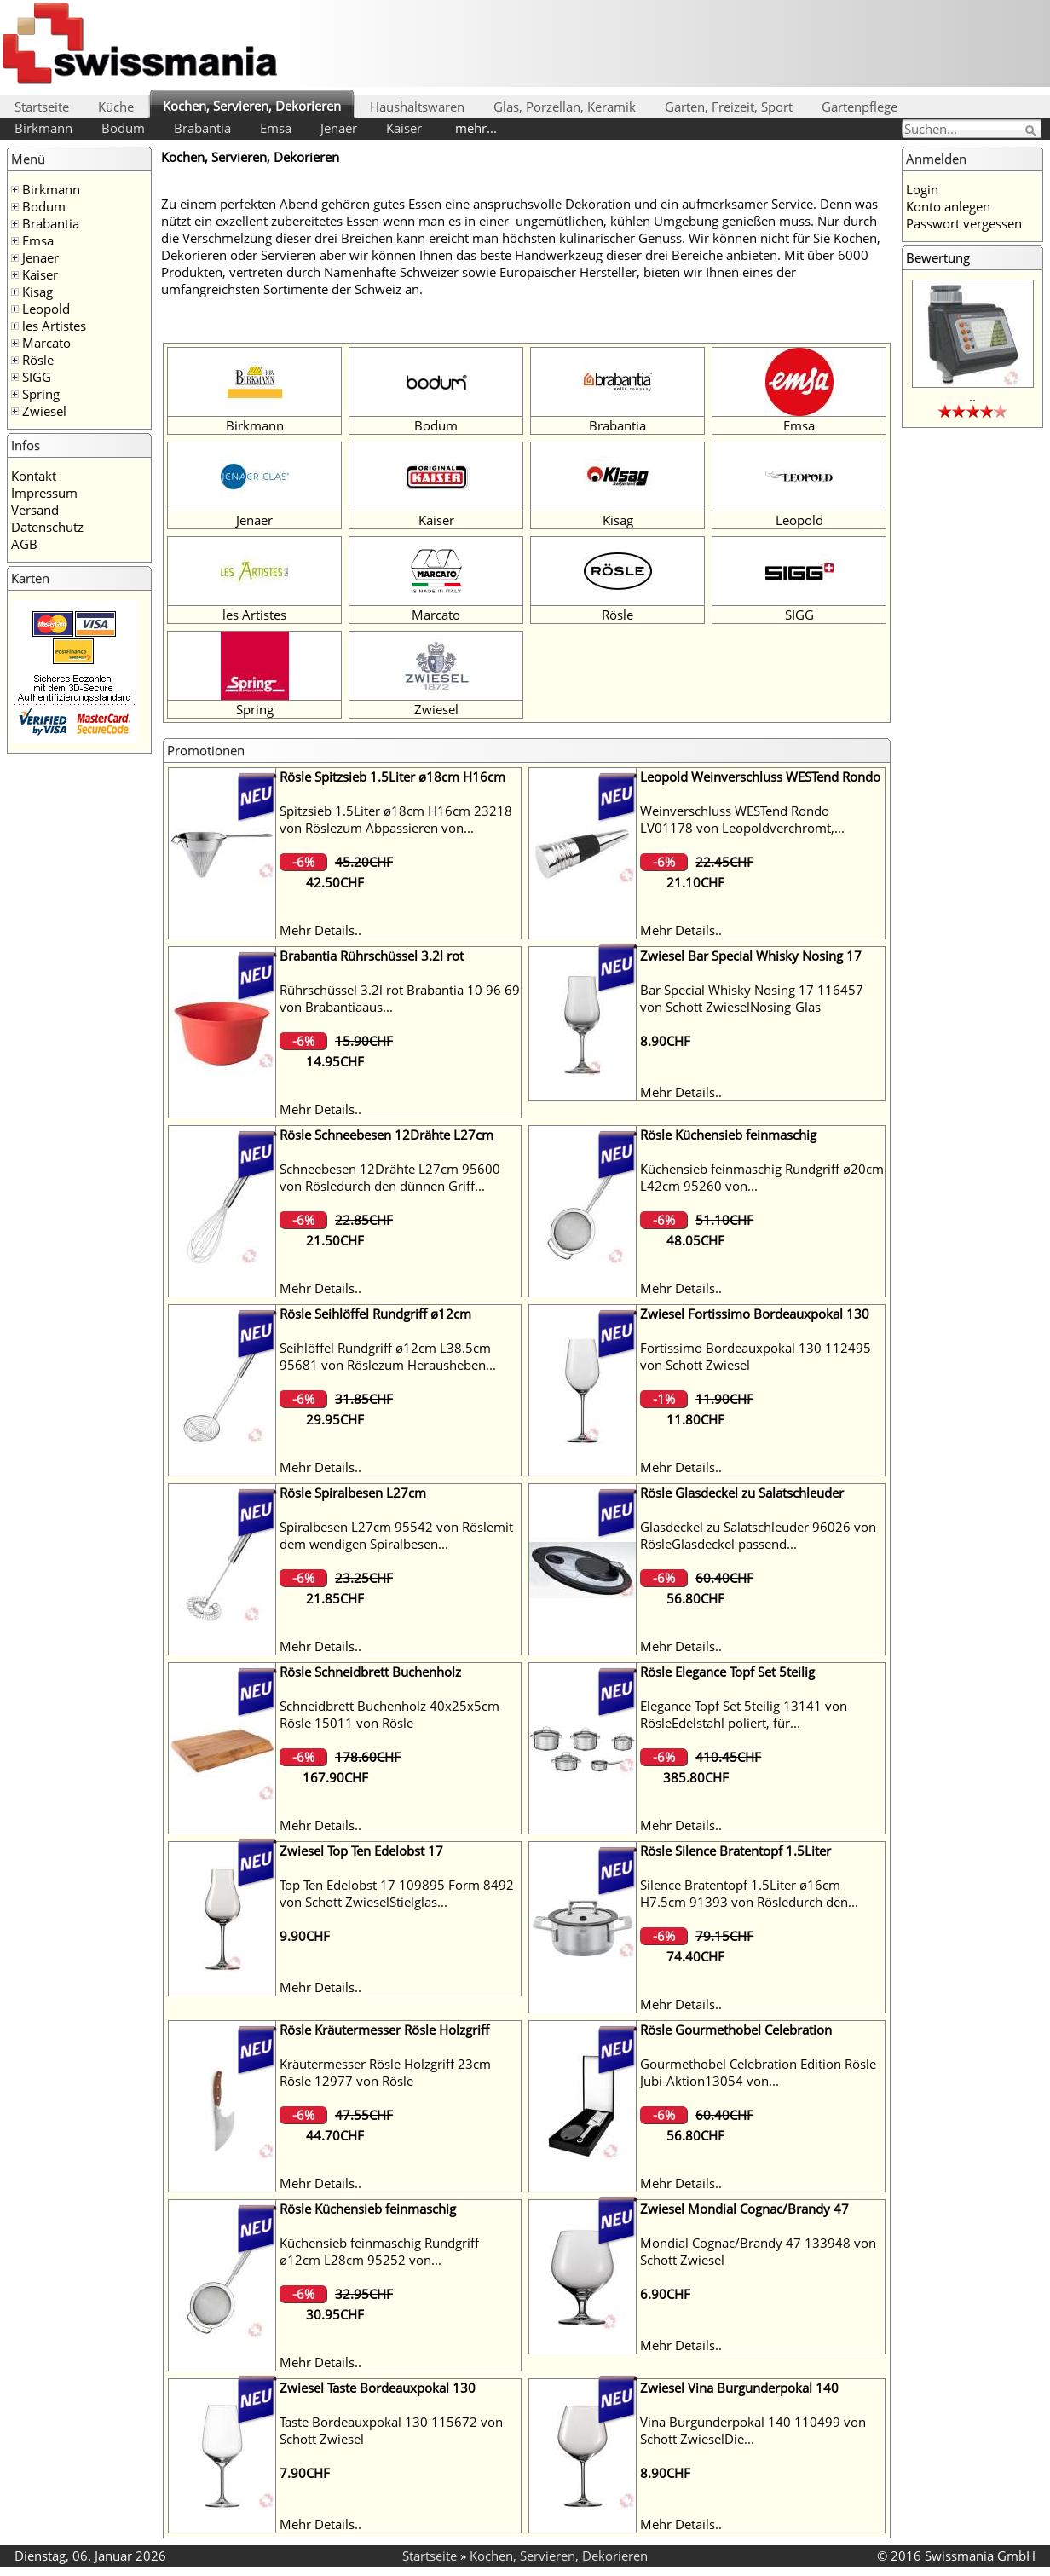  What do you see at coordinates (275, 127) in the screenshot?
I see `Emsa` at bounding box center [275, 127].